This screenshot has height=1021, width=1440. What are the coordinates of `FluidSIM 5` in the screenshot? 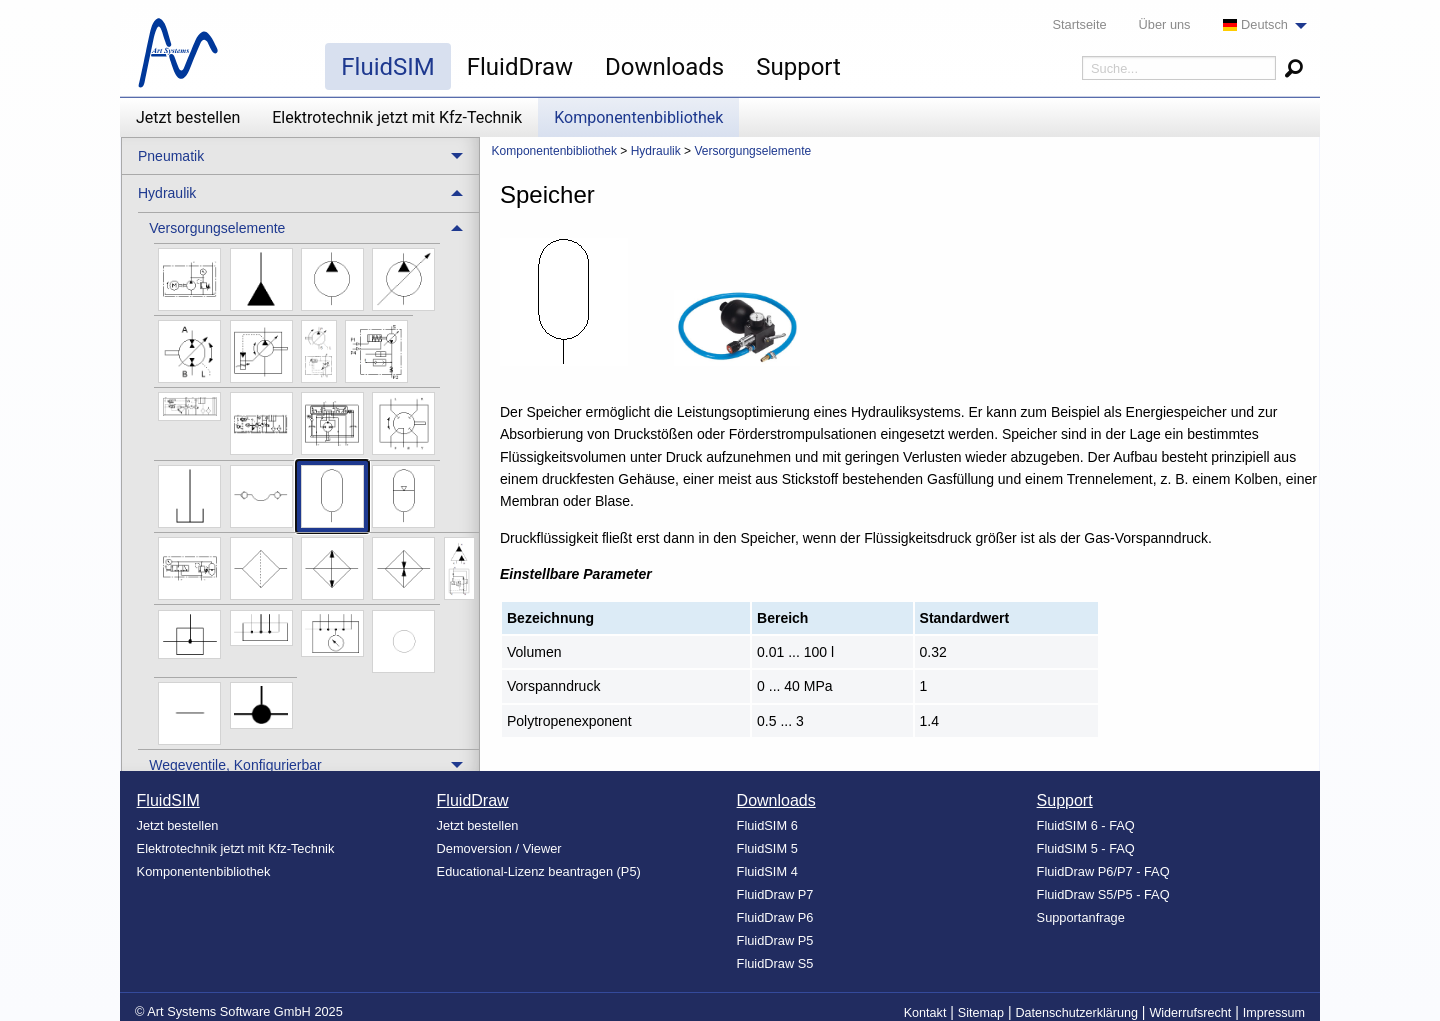 It's located at (767, 848).